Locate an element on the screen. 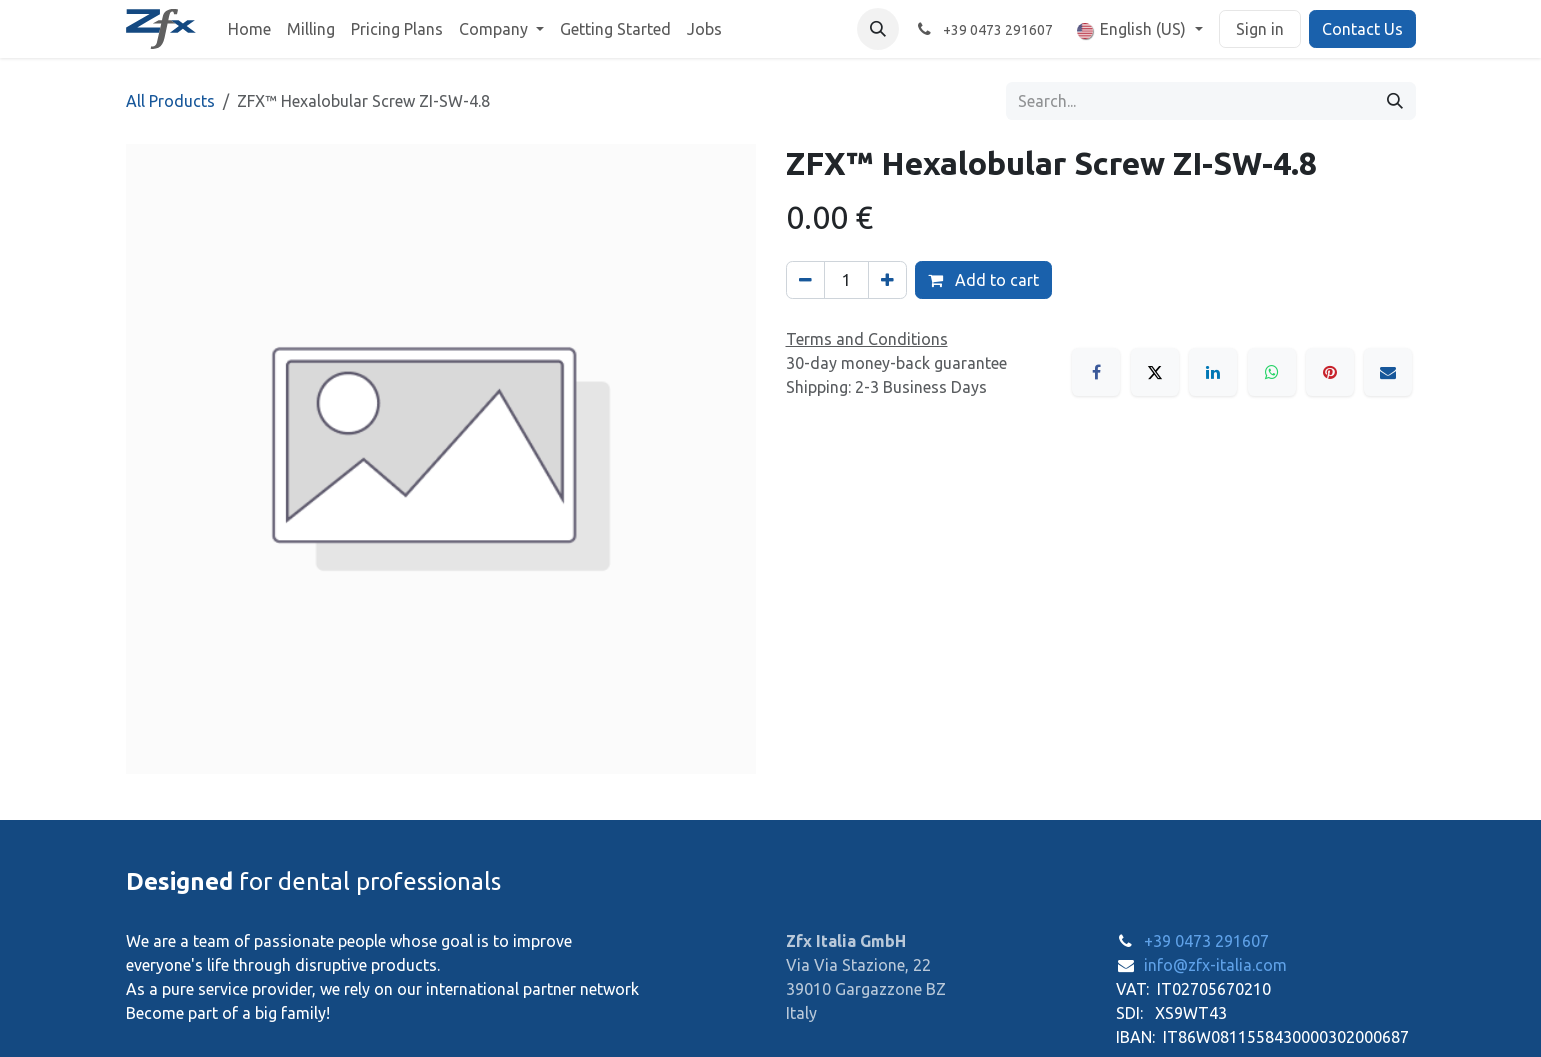 The height and width of the screenshot is (1057, 1541). [LinkedIn] is located at coordinates (1213, 372).